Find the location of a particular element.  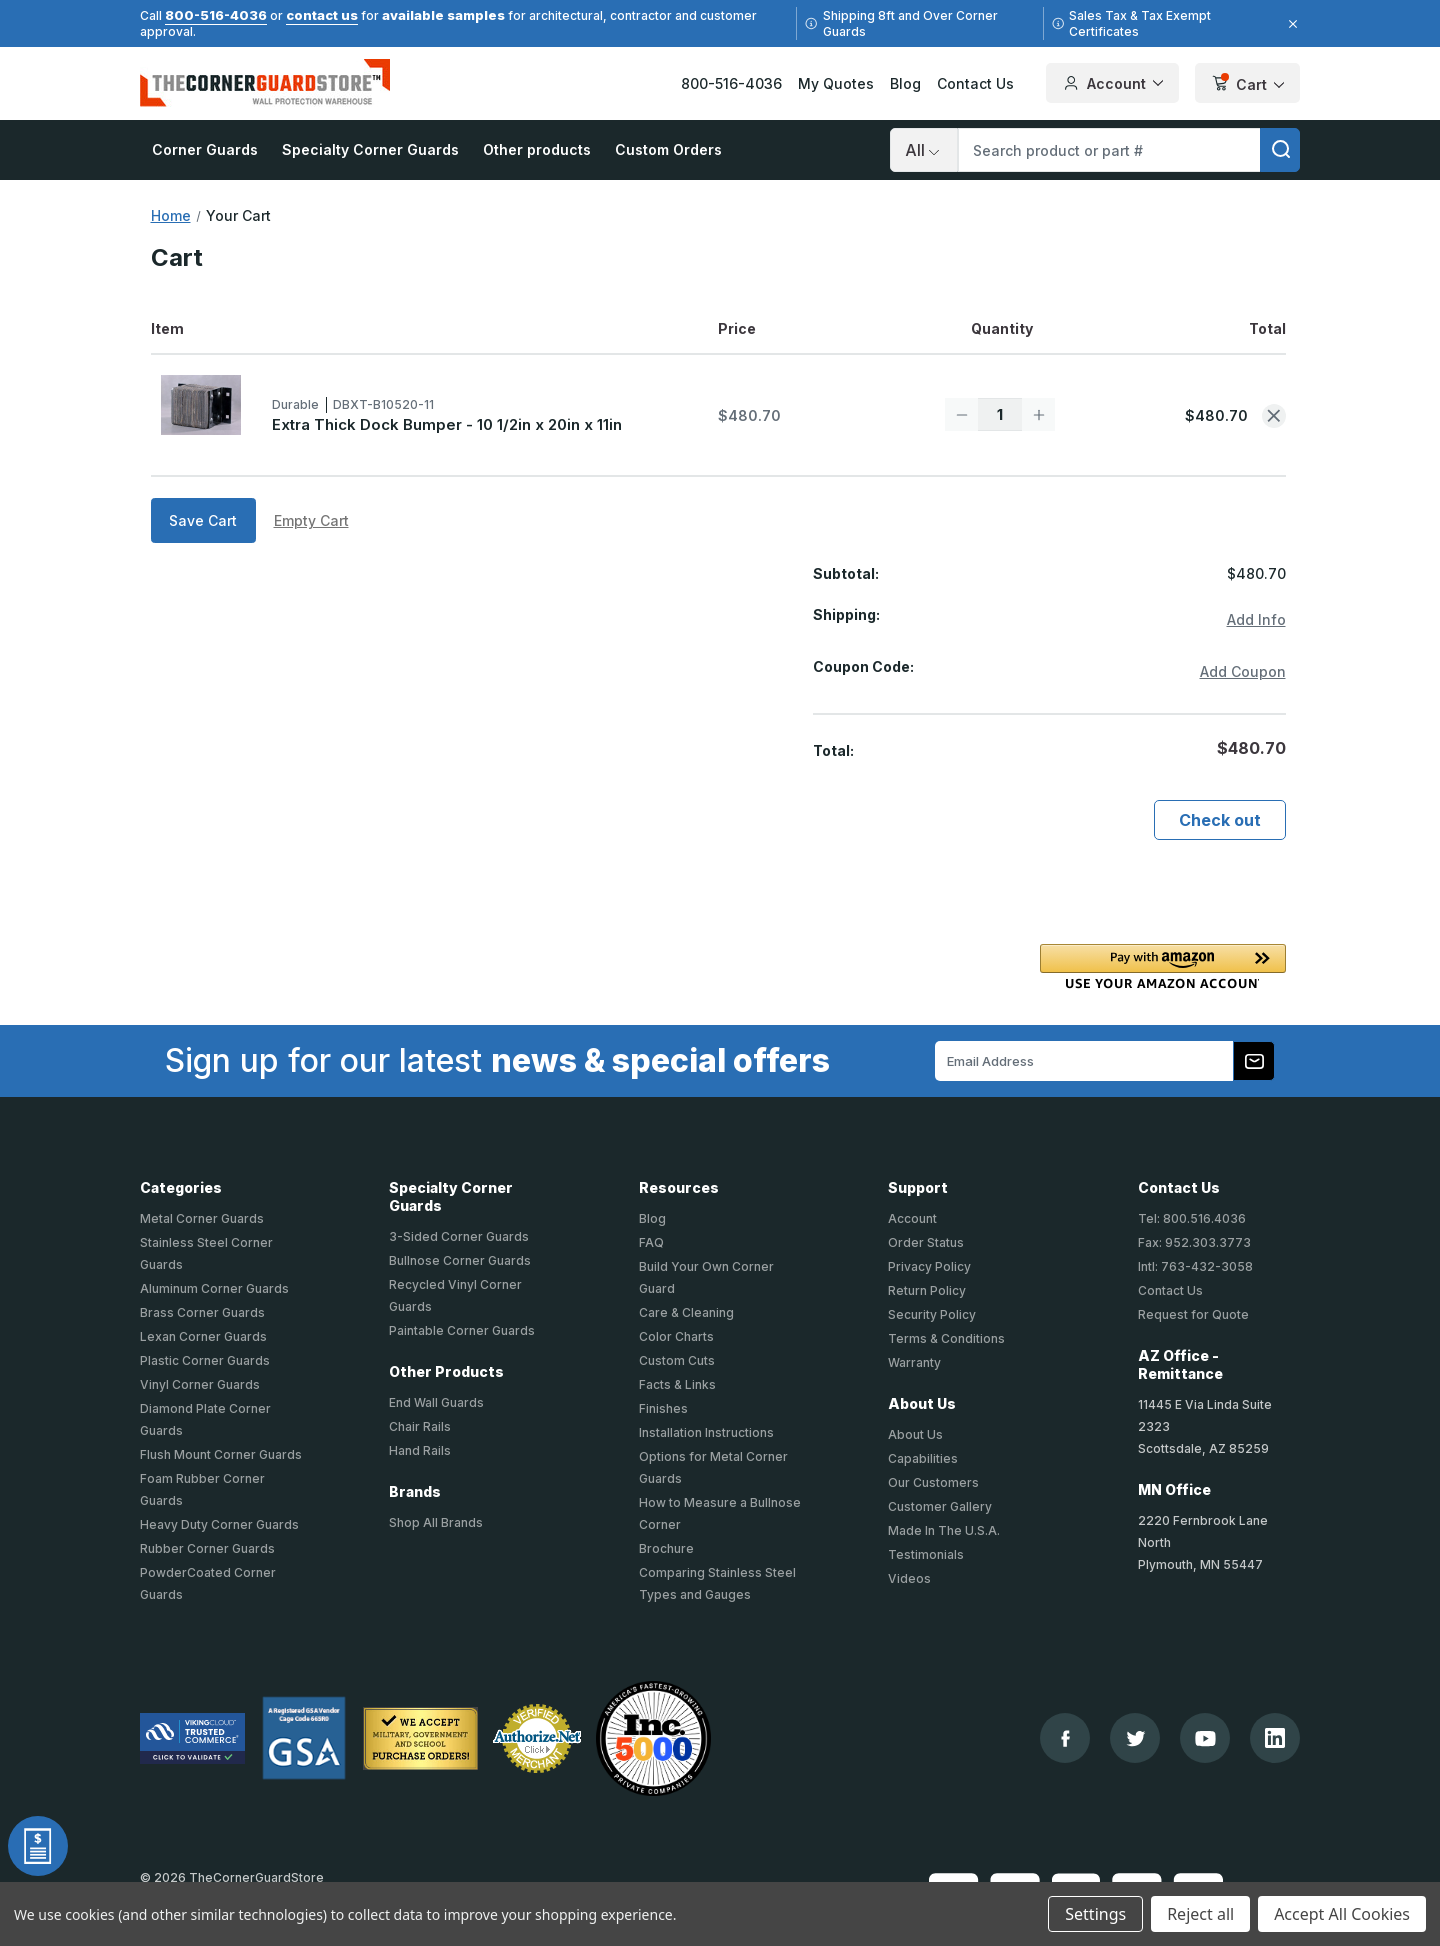

Cart [Cart with 1 items] is located at coordinates (1247, 84).